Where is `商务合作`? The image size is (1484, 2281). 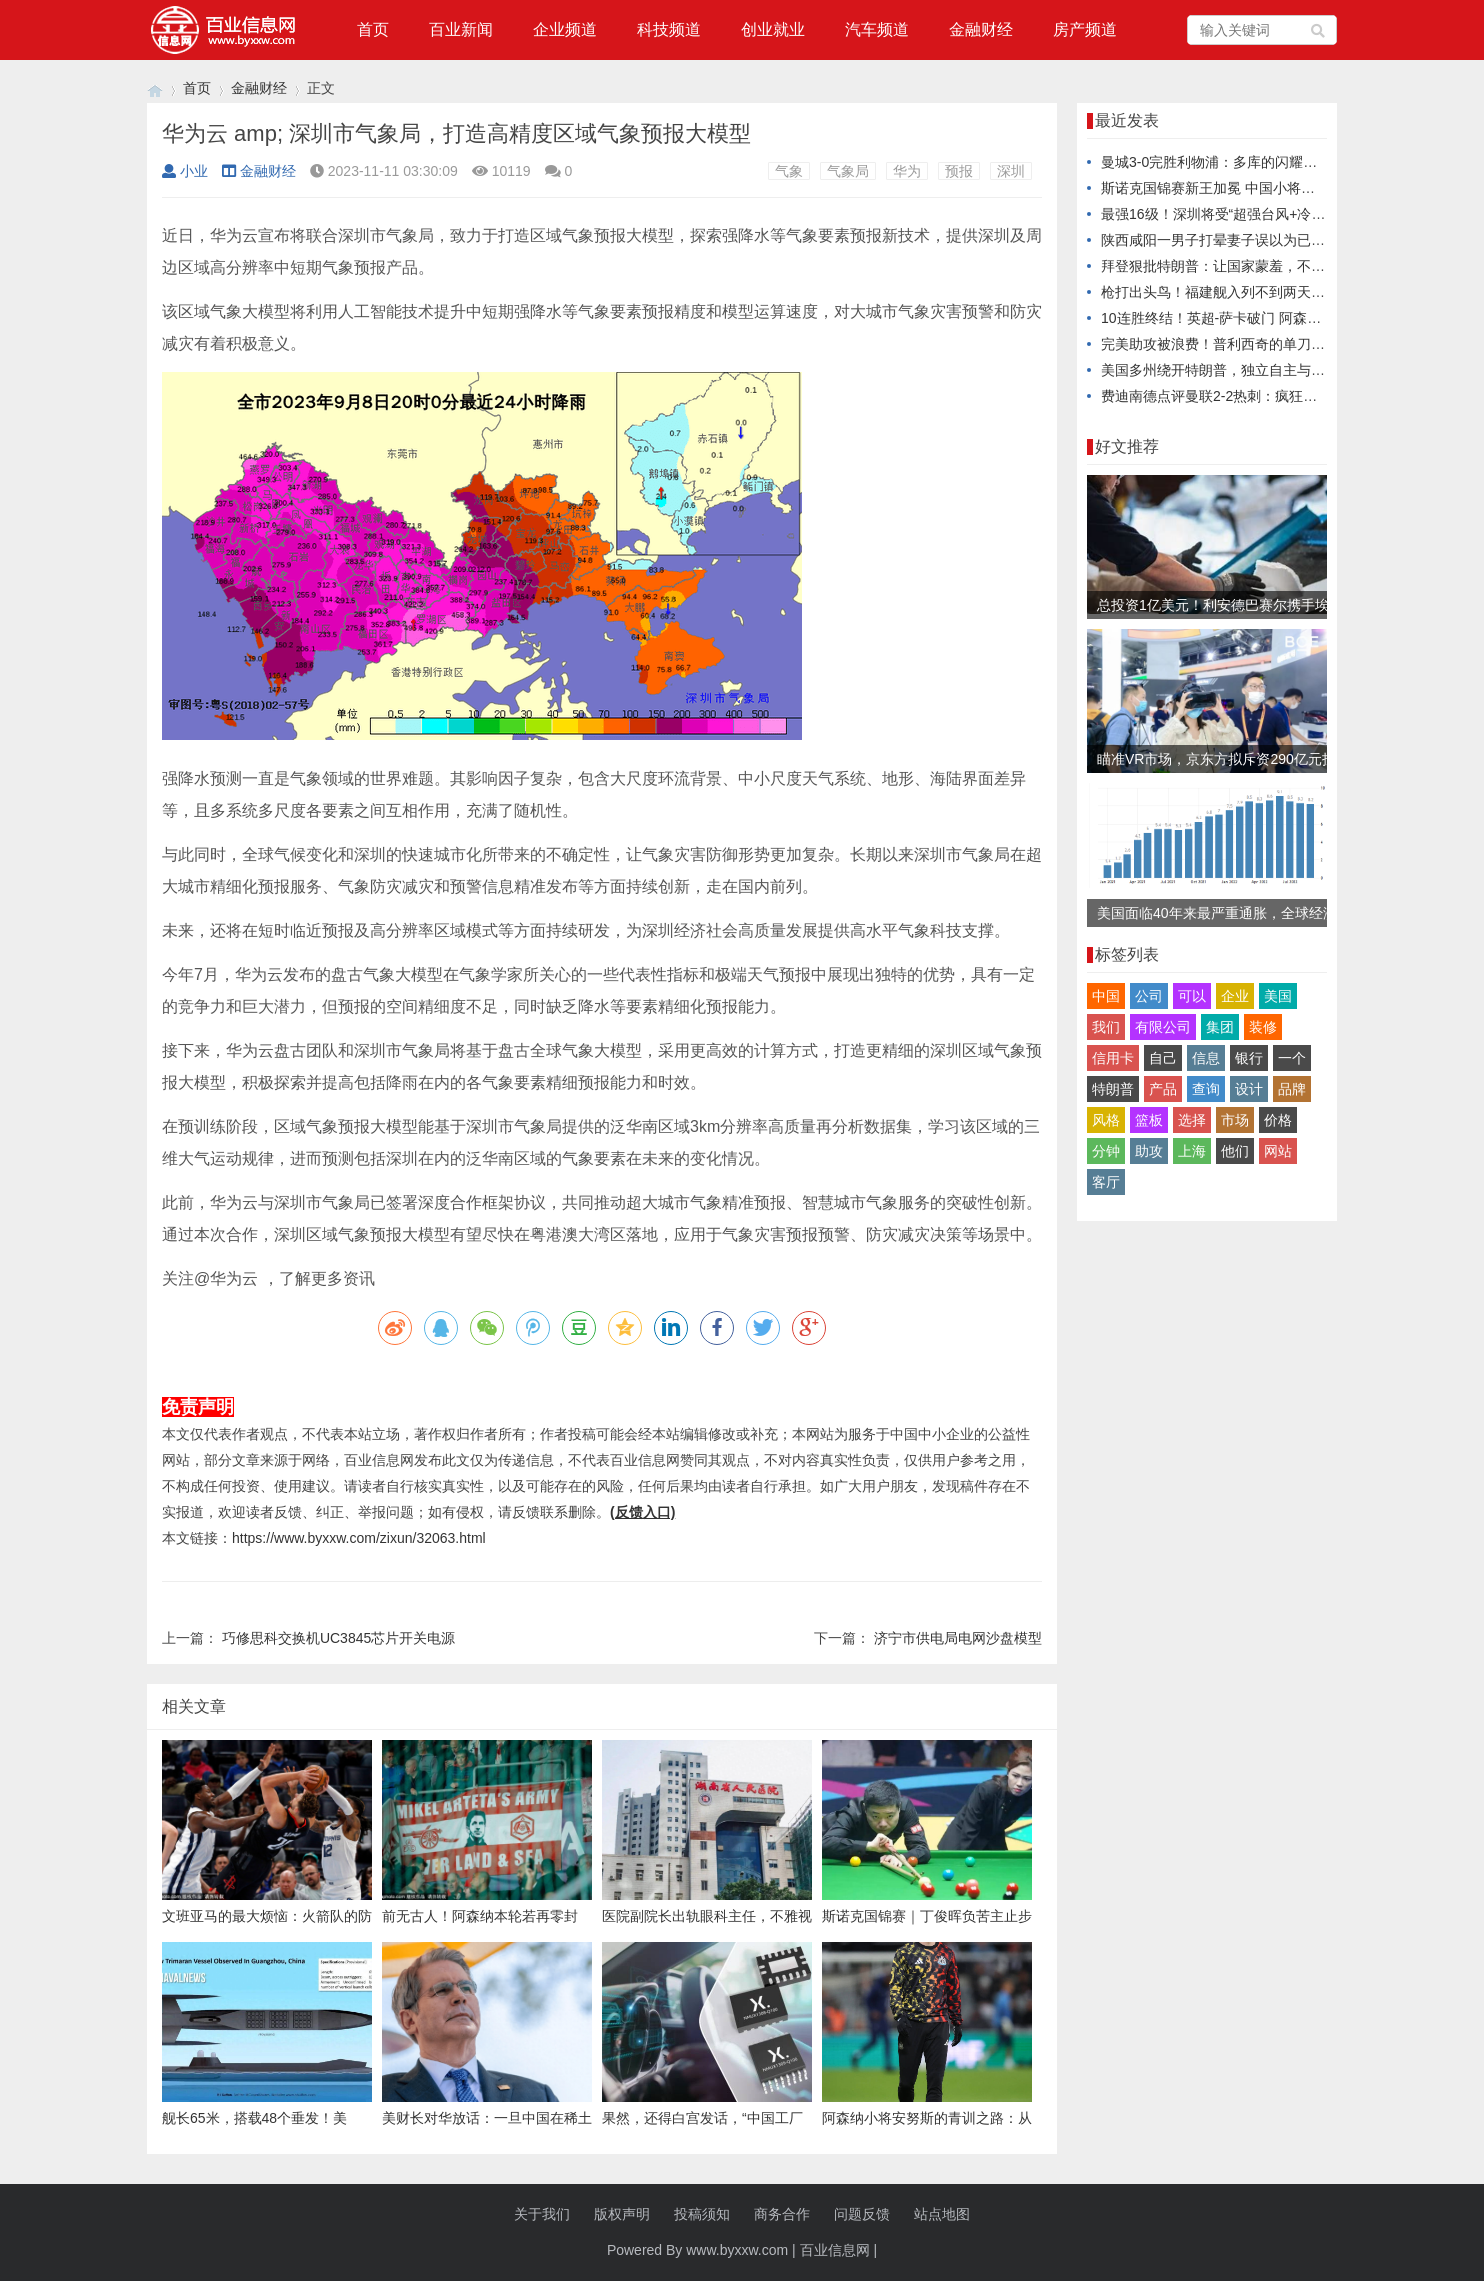
商务合作 is located at coordinates (782, 2214).